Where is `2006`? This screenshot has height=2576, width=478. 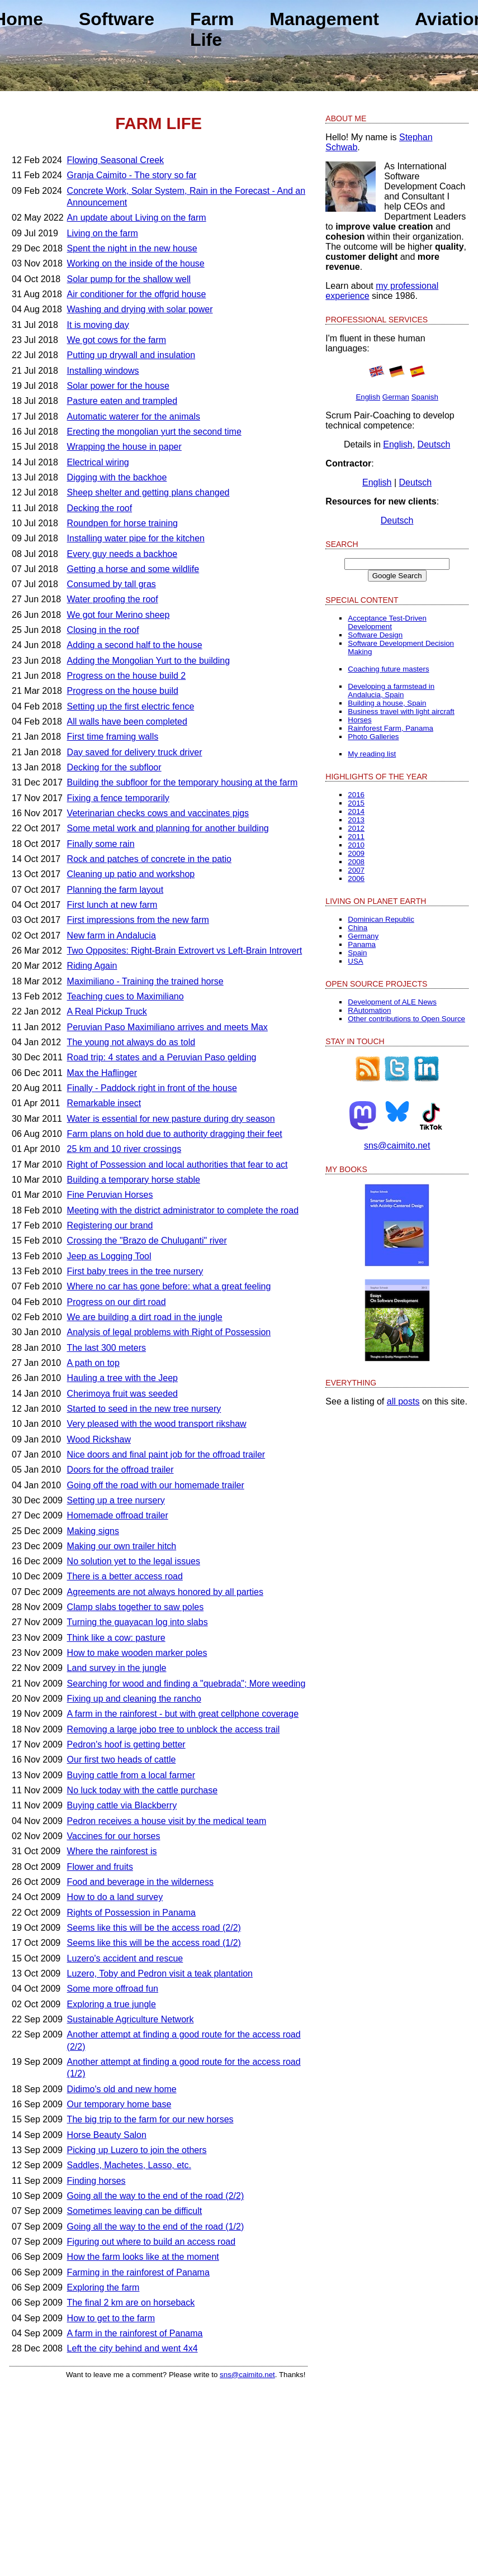 2006 is located at coordinates (356, 878).